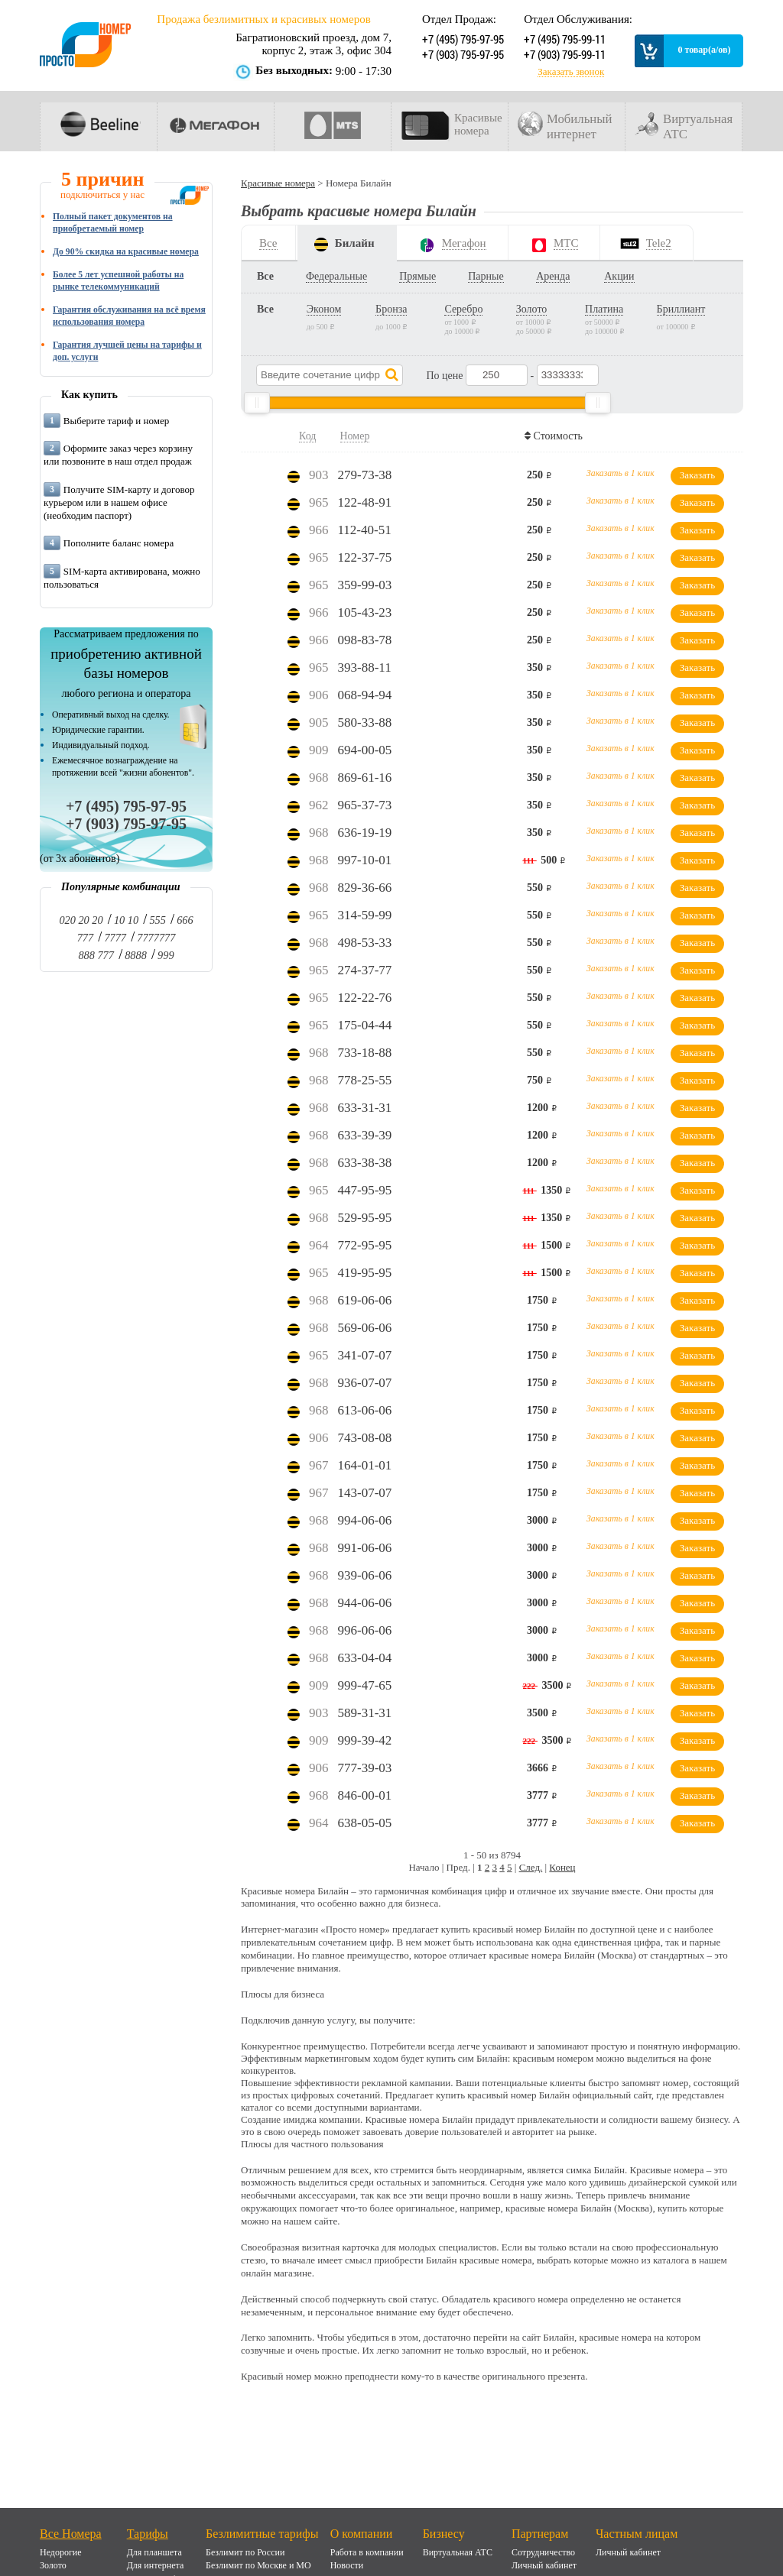 The image size is (783, 2576). Describe the element at coordinates (365, 970) in the screenshot. I see `274-37-77` at that location.